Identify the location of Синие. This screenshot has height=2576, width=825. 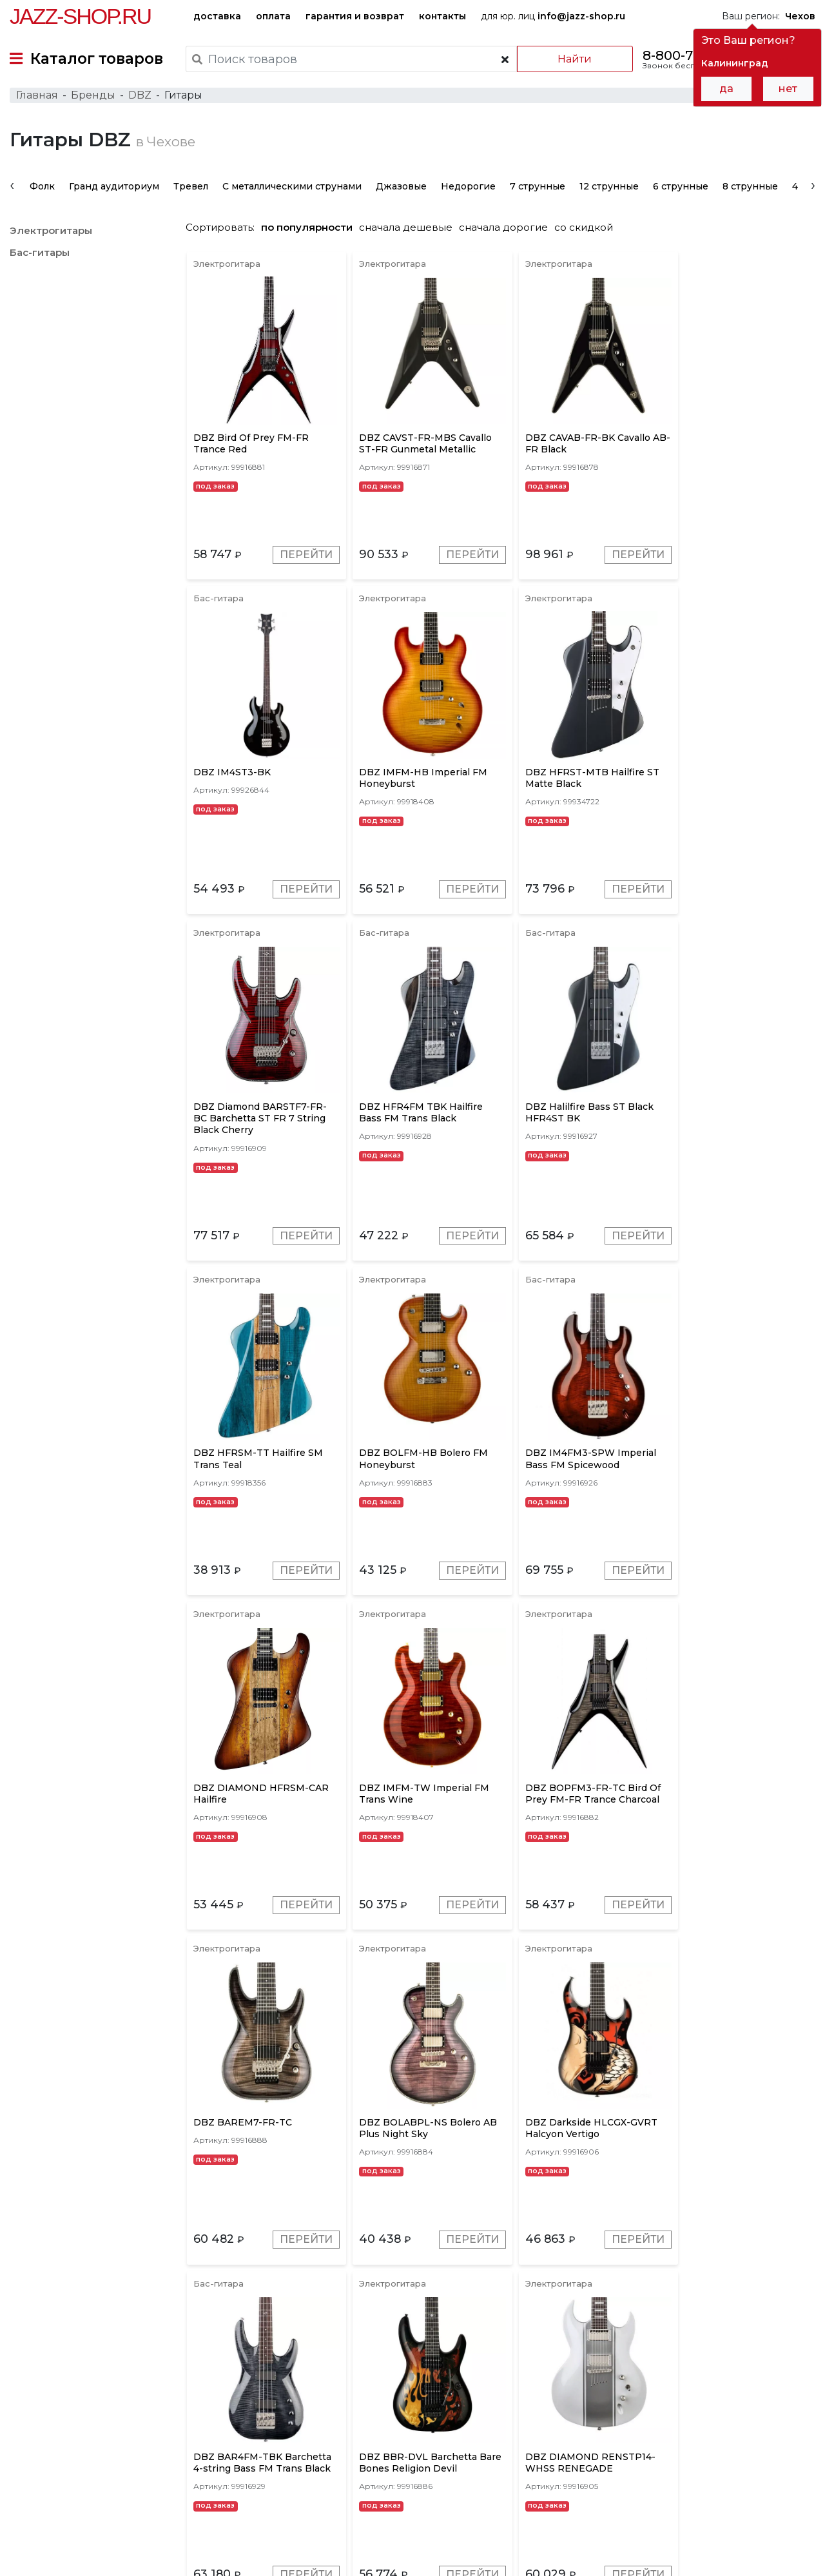
(649, 2387).